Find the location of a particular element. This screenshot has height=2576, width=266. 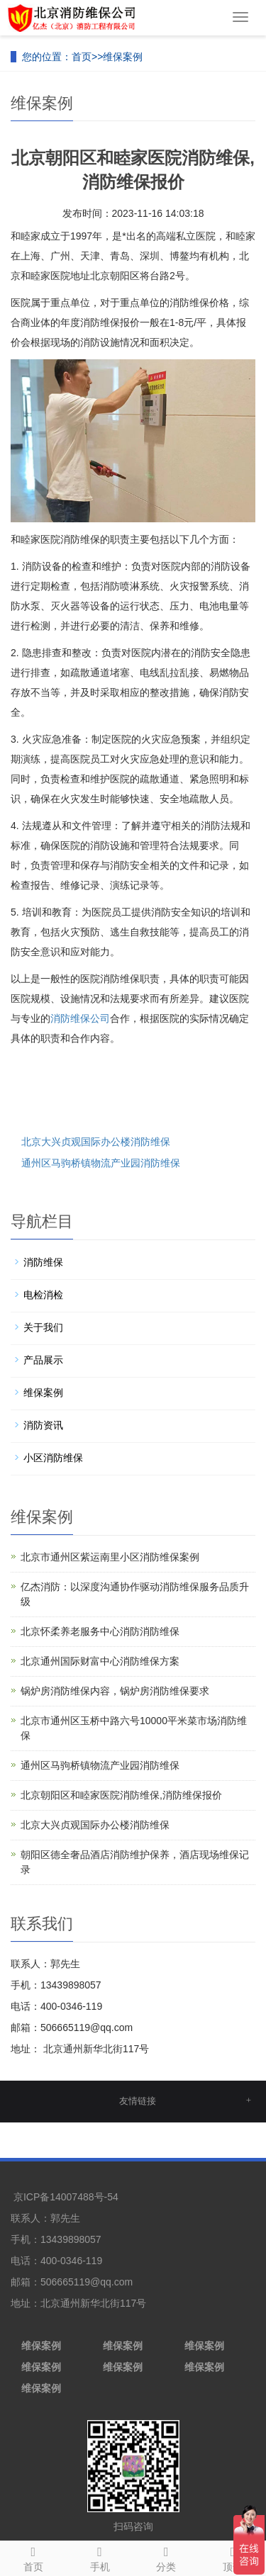

京ICP备14007488号-54 is located at coordinates (65, 2197).